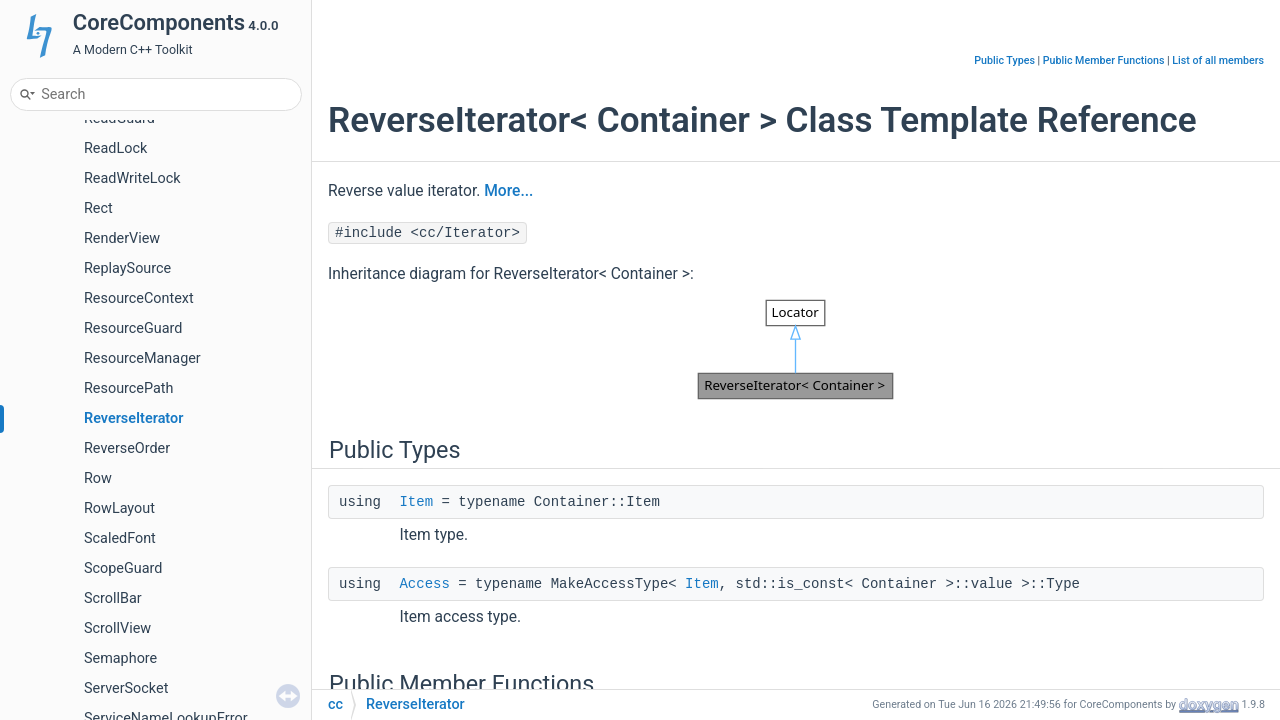  Describe the element at coordinates (142, 358) in the screenshot. I see `ResourceManager` at that location.